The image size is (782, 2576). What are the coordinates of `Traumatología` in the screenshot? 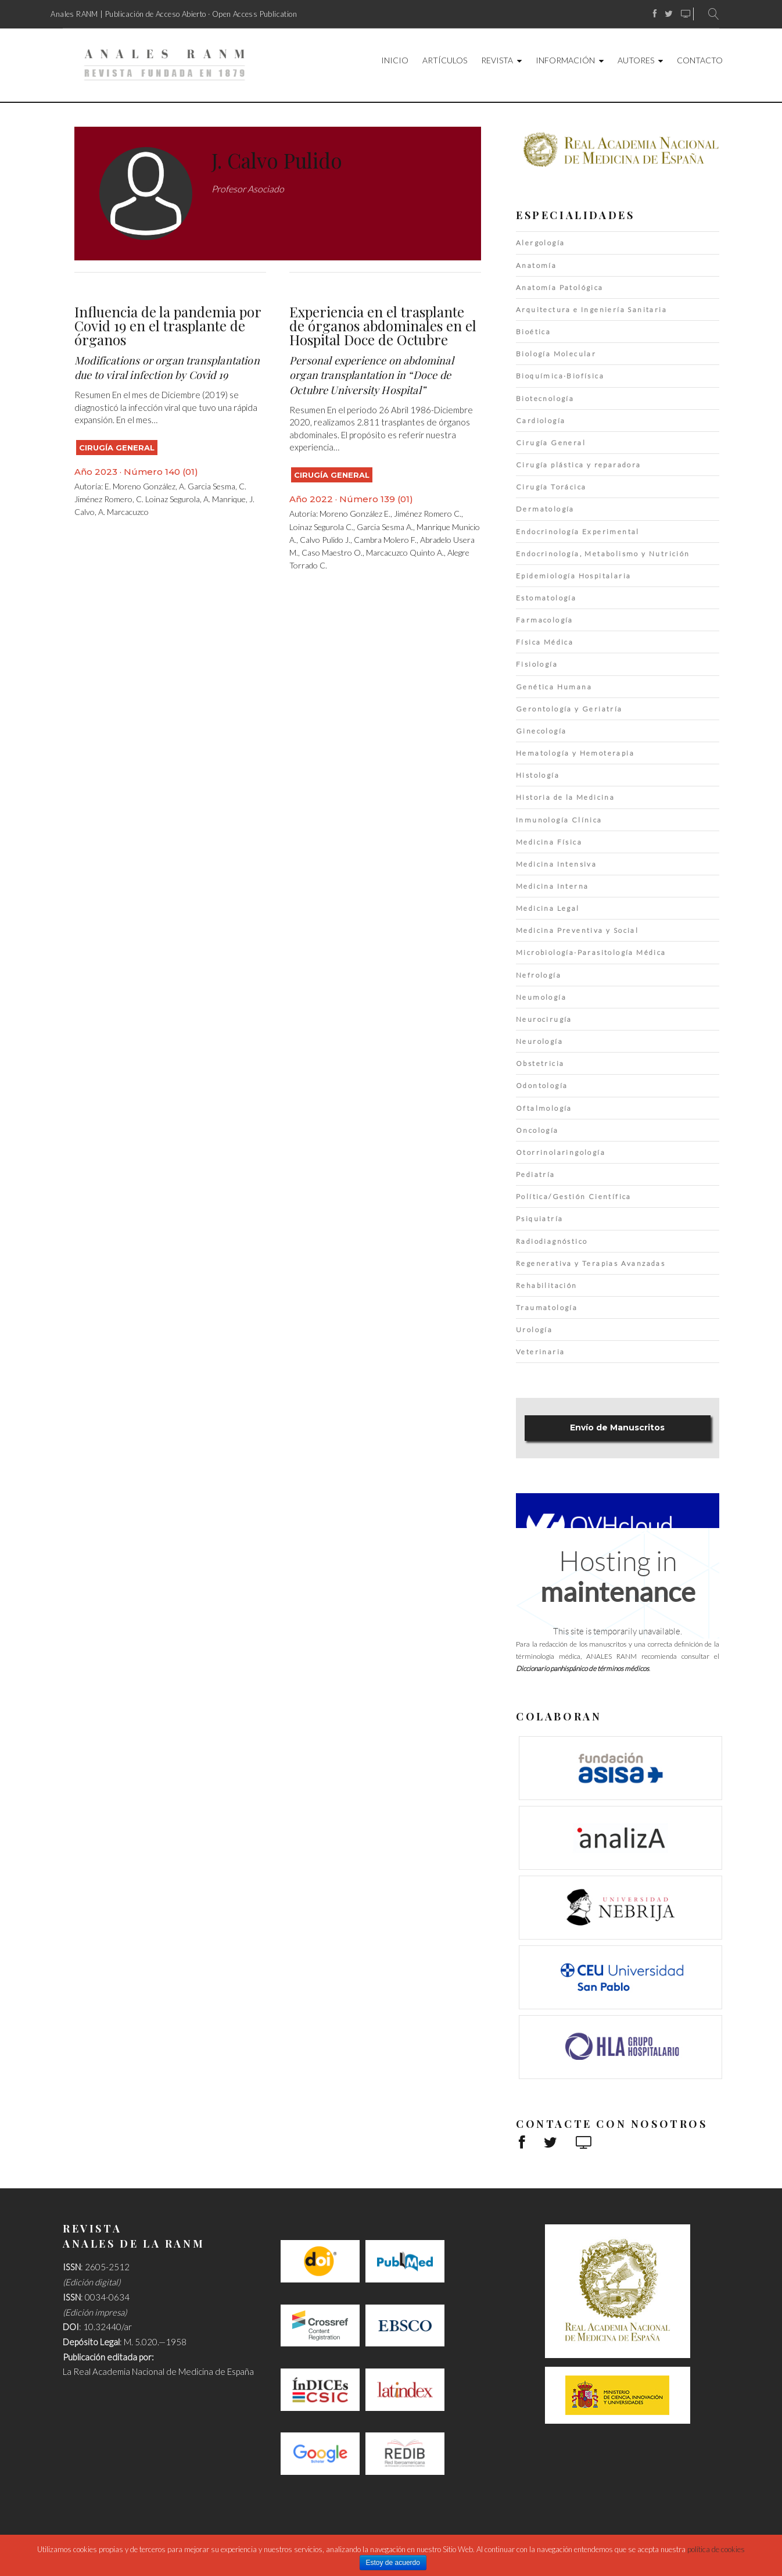 It's located at (546, 1307).